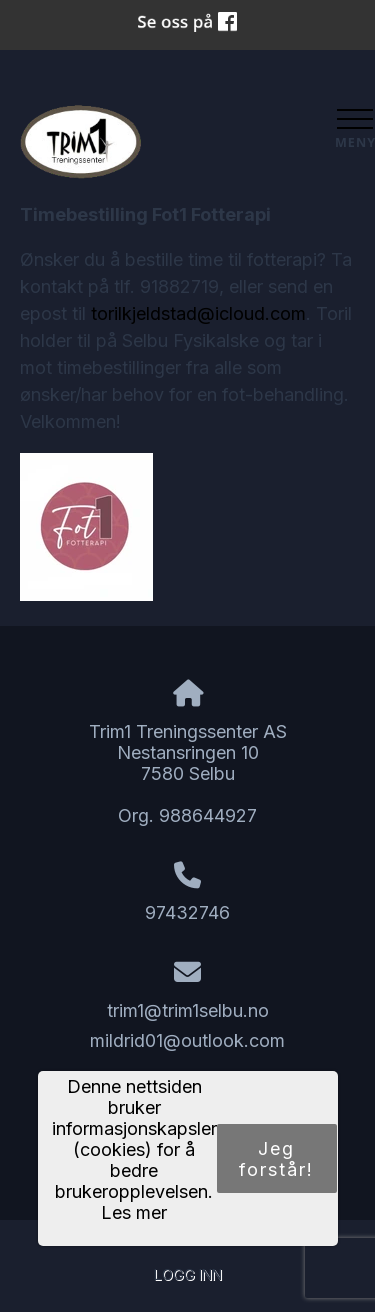  I want to click on 97432746, so click(187, 912).